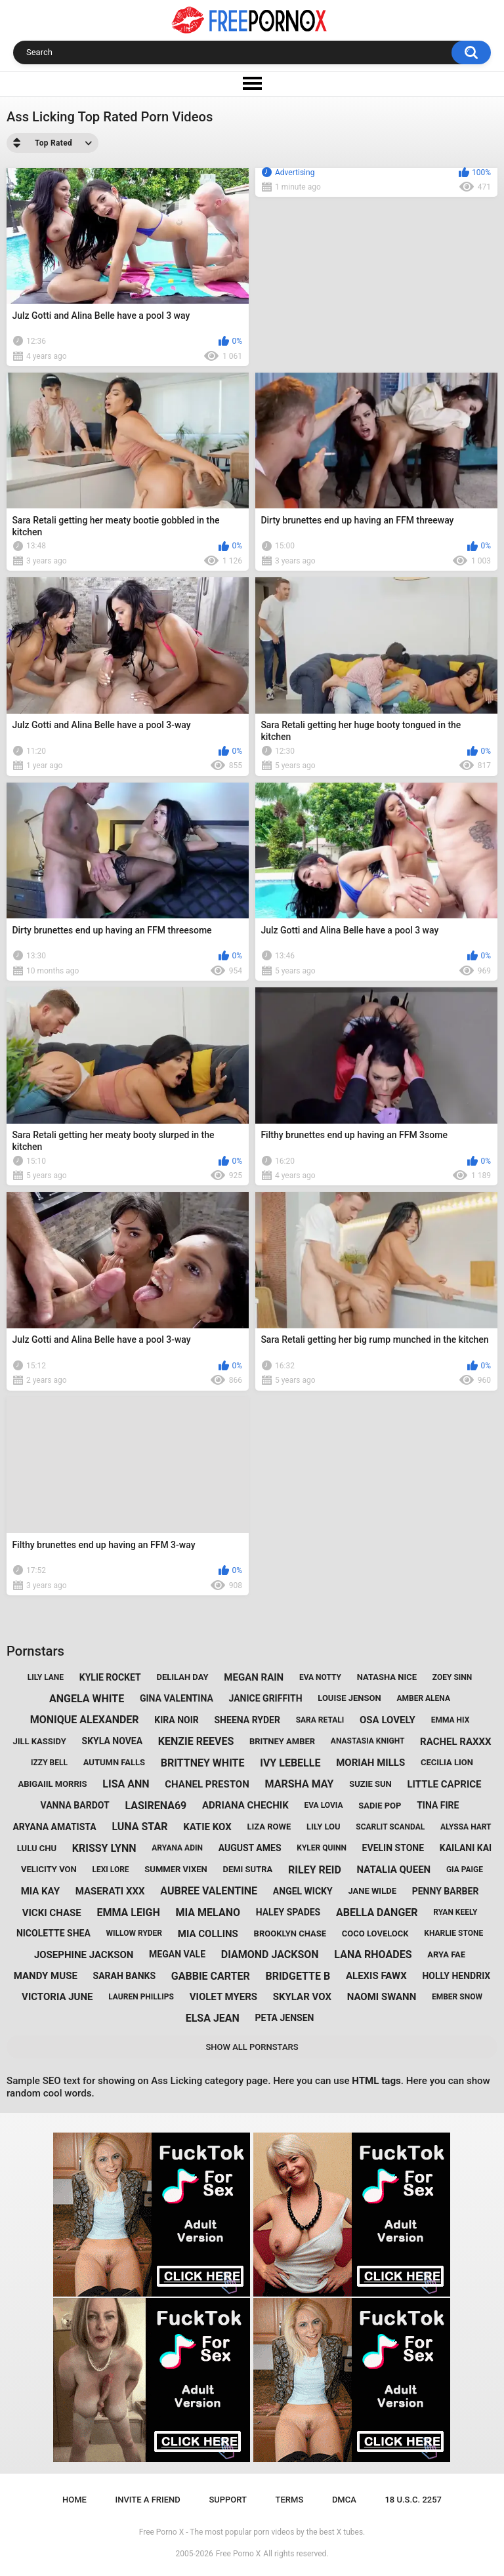  What do you see at coordinates (210, 1976) in the screenshot?
I see `gabbie carter` at bounding box center [210, 1976].